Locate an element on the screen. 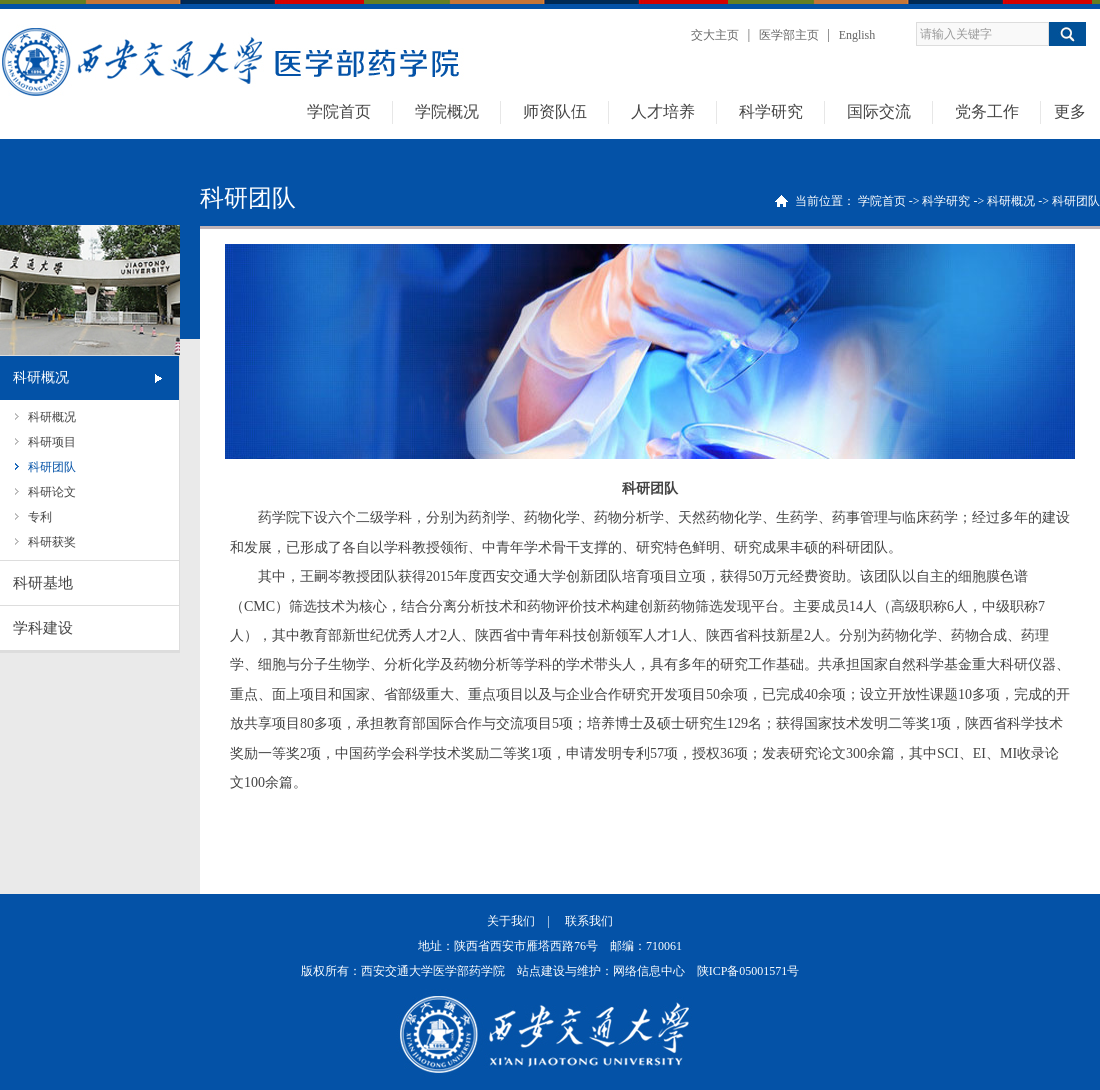 The width and height of the screenshot is (1100, 1090). 交大主页 is located at coordinates (715, 35).